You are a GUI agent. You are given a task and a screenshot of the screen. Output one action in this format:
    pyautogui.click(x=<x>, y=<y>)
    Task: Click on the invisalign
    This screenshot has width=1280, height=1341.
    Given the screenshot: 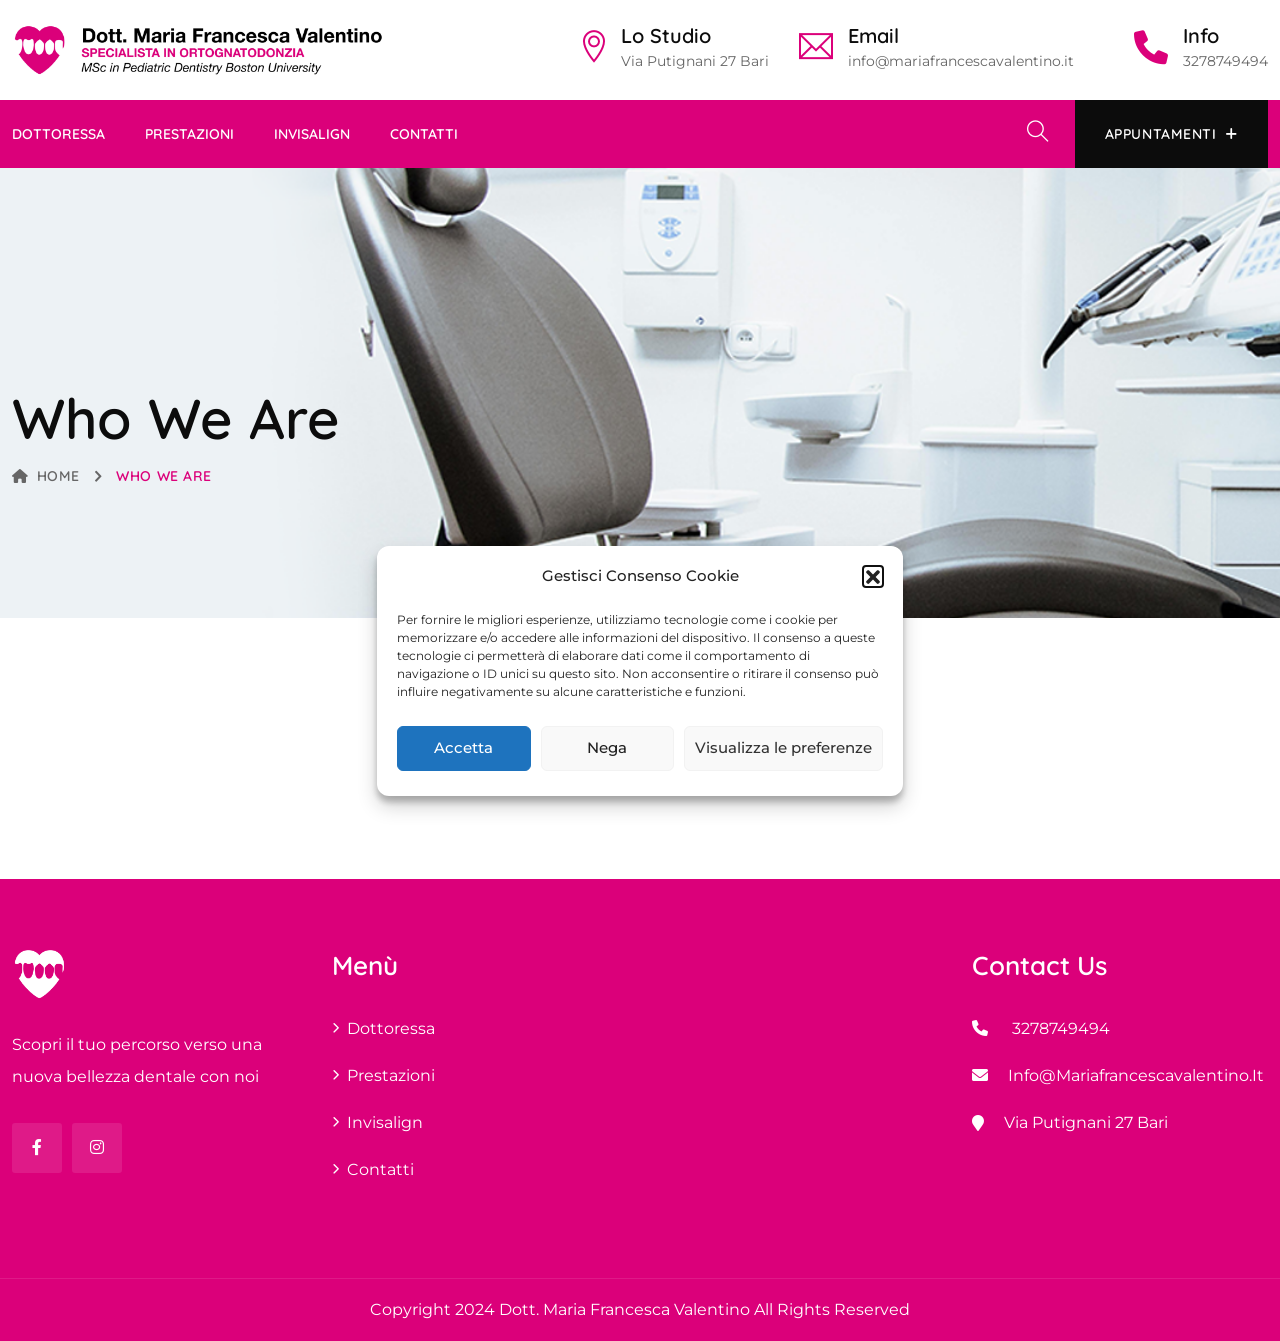 What is the action you would take?
    pyautogui.click(x=312, y=134)
    